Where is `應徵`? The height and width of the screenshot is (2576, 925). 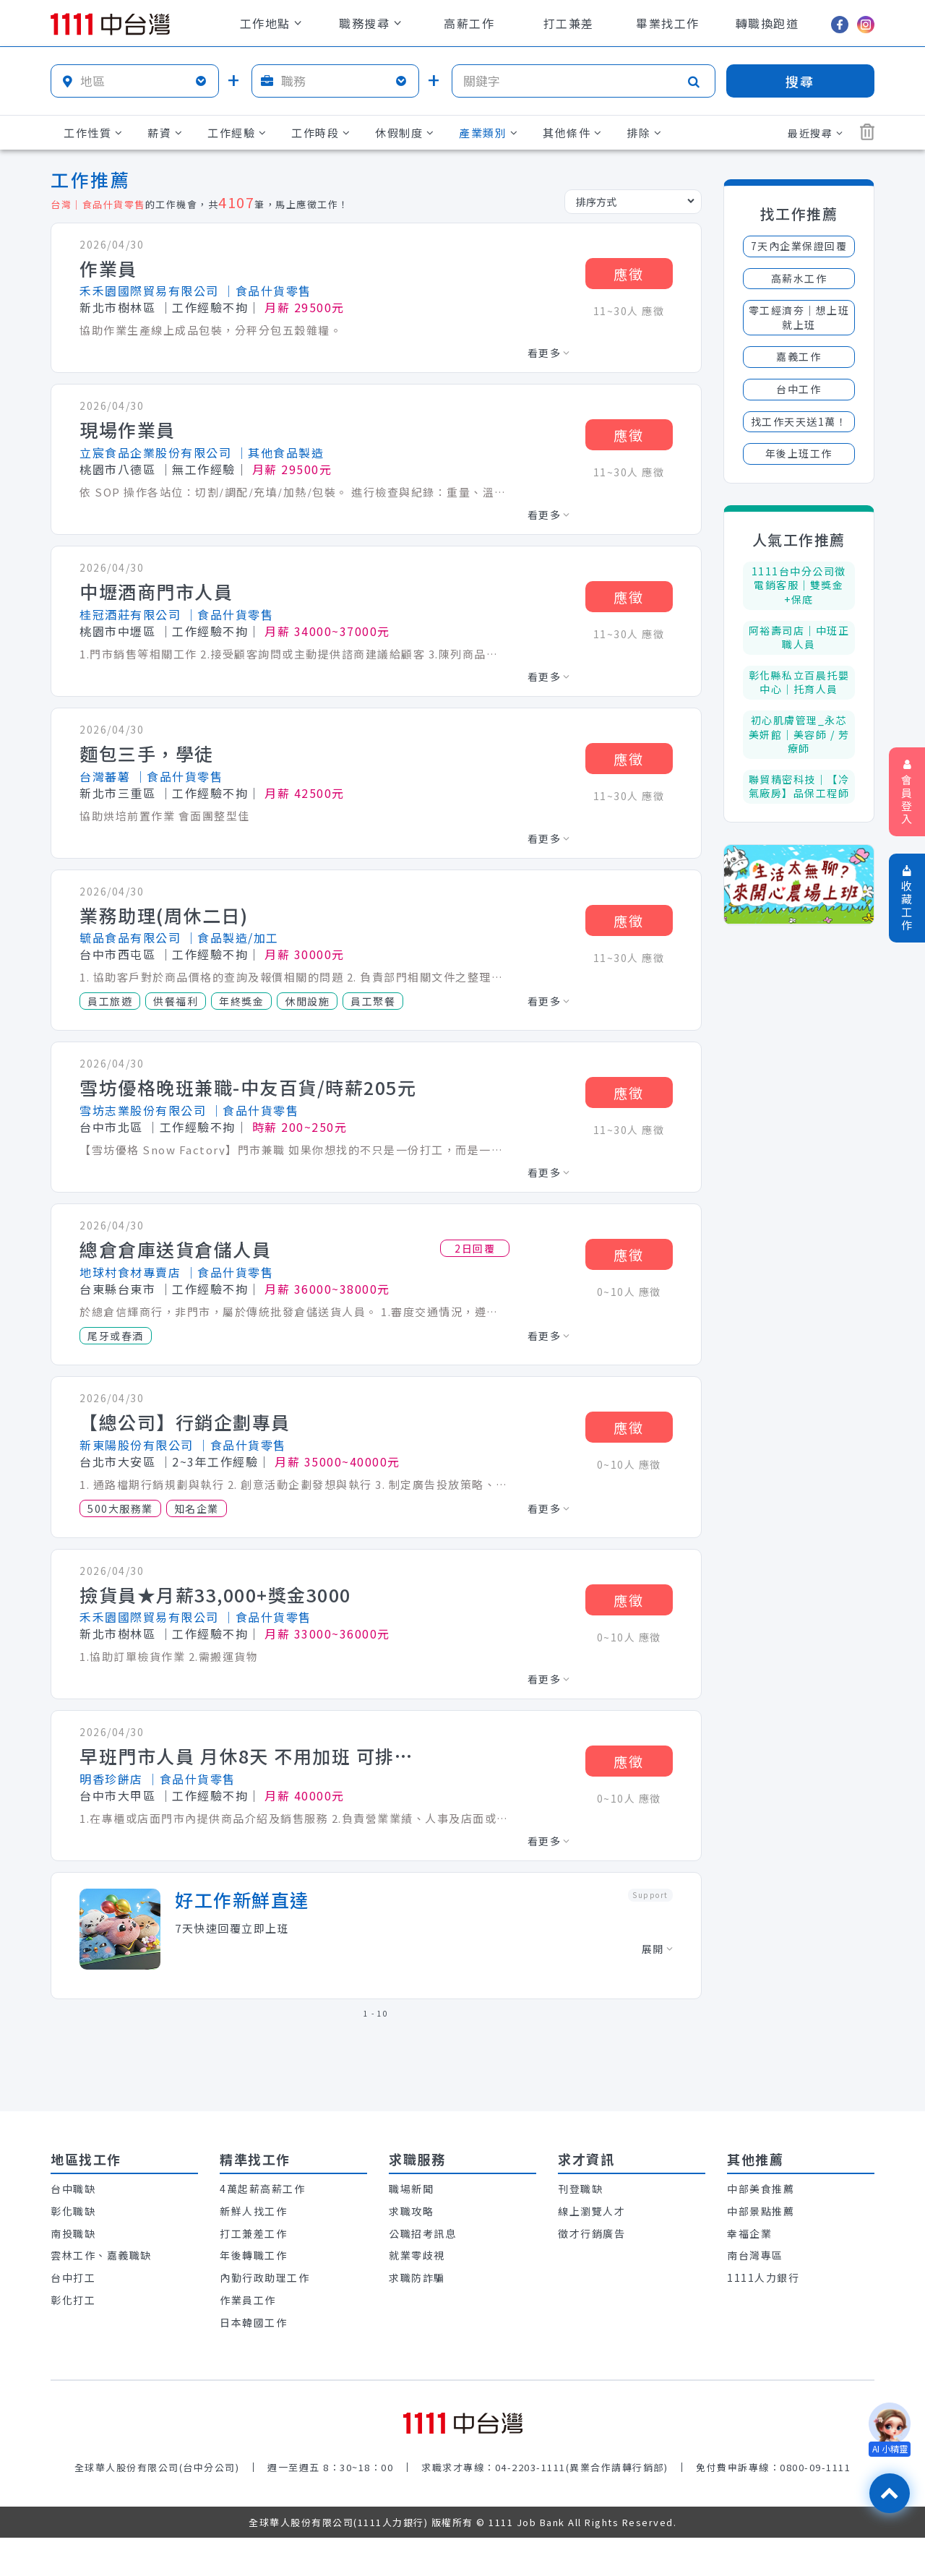
應徵 is located at coordinates (629, 273).